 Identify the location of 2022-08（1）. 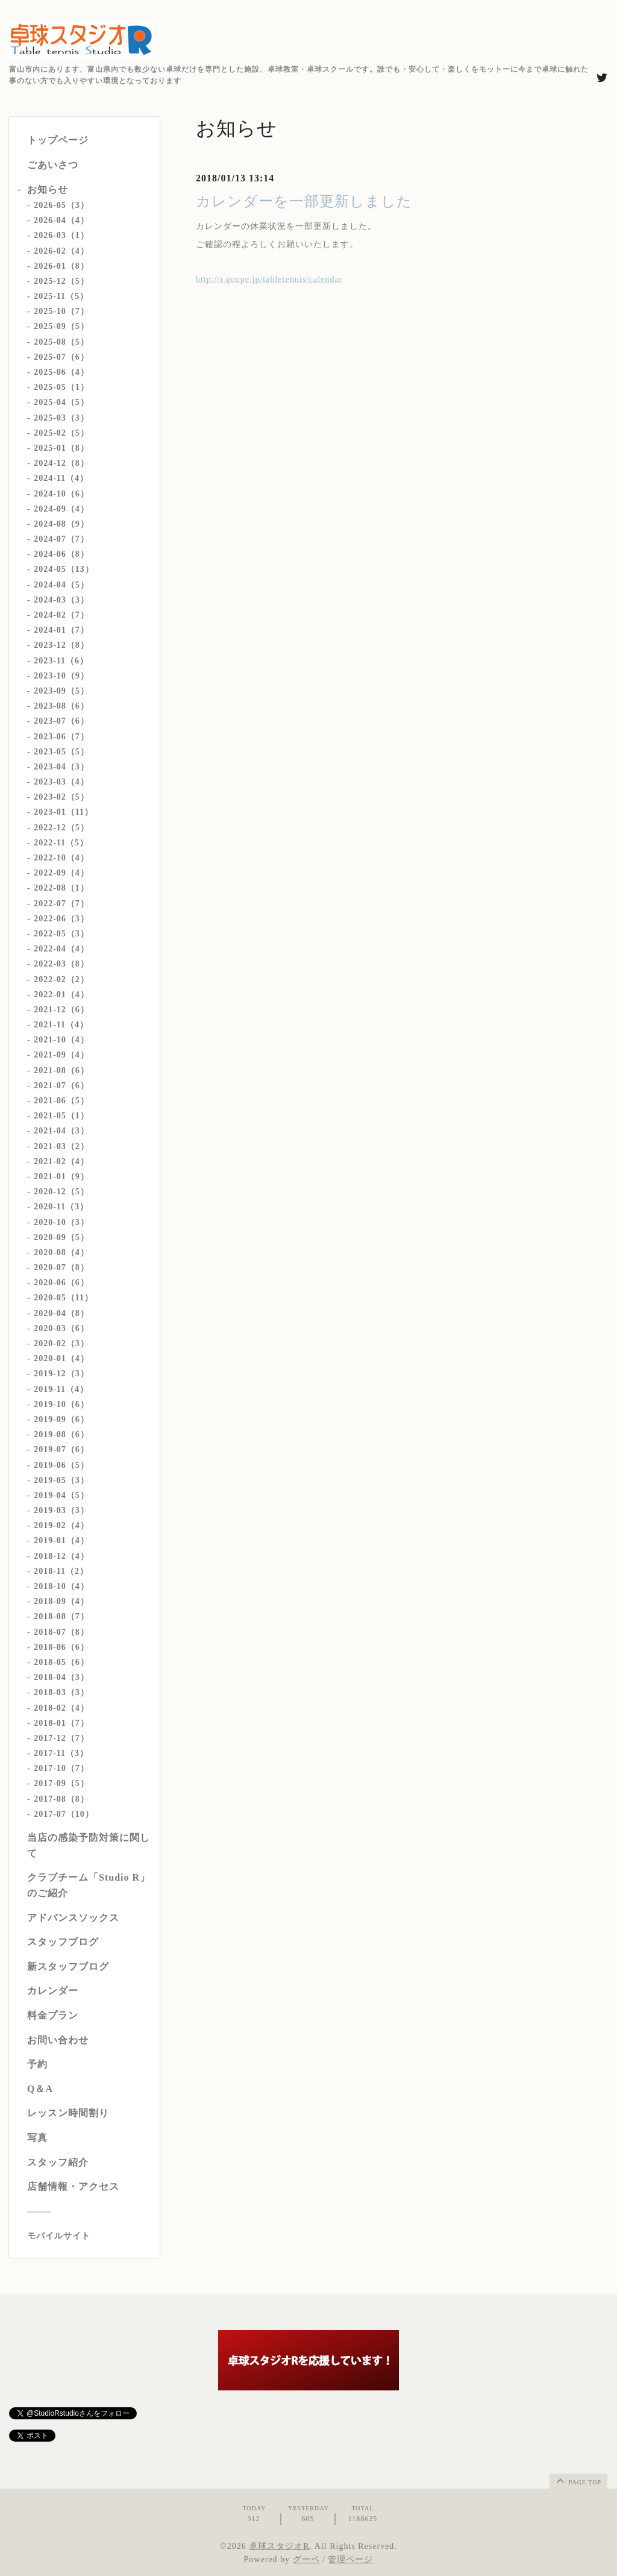
(61, 887).